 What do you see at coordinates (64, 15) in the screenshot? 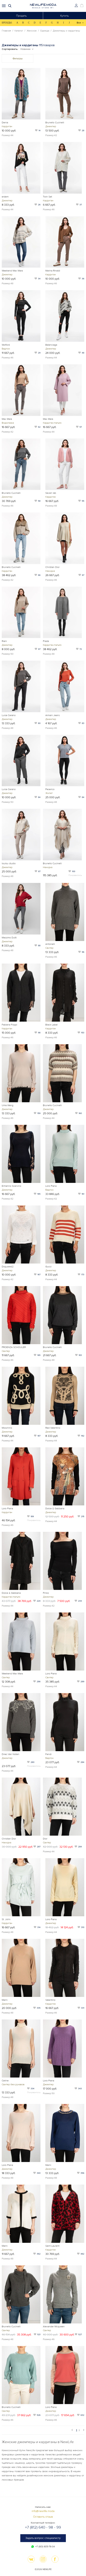
I see `Купить` at bounding box center [64, 15].